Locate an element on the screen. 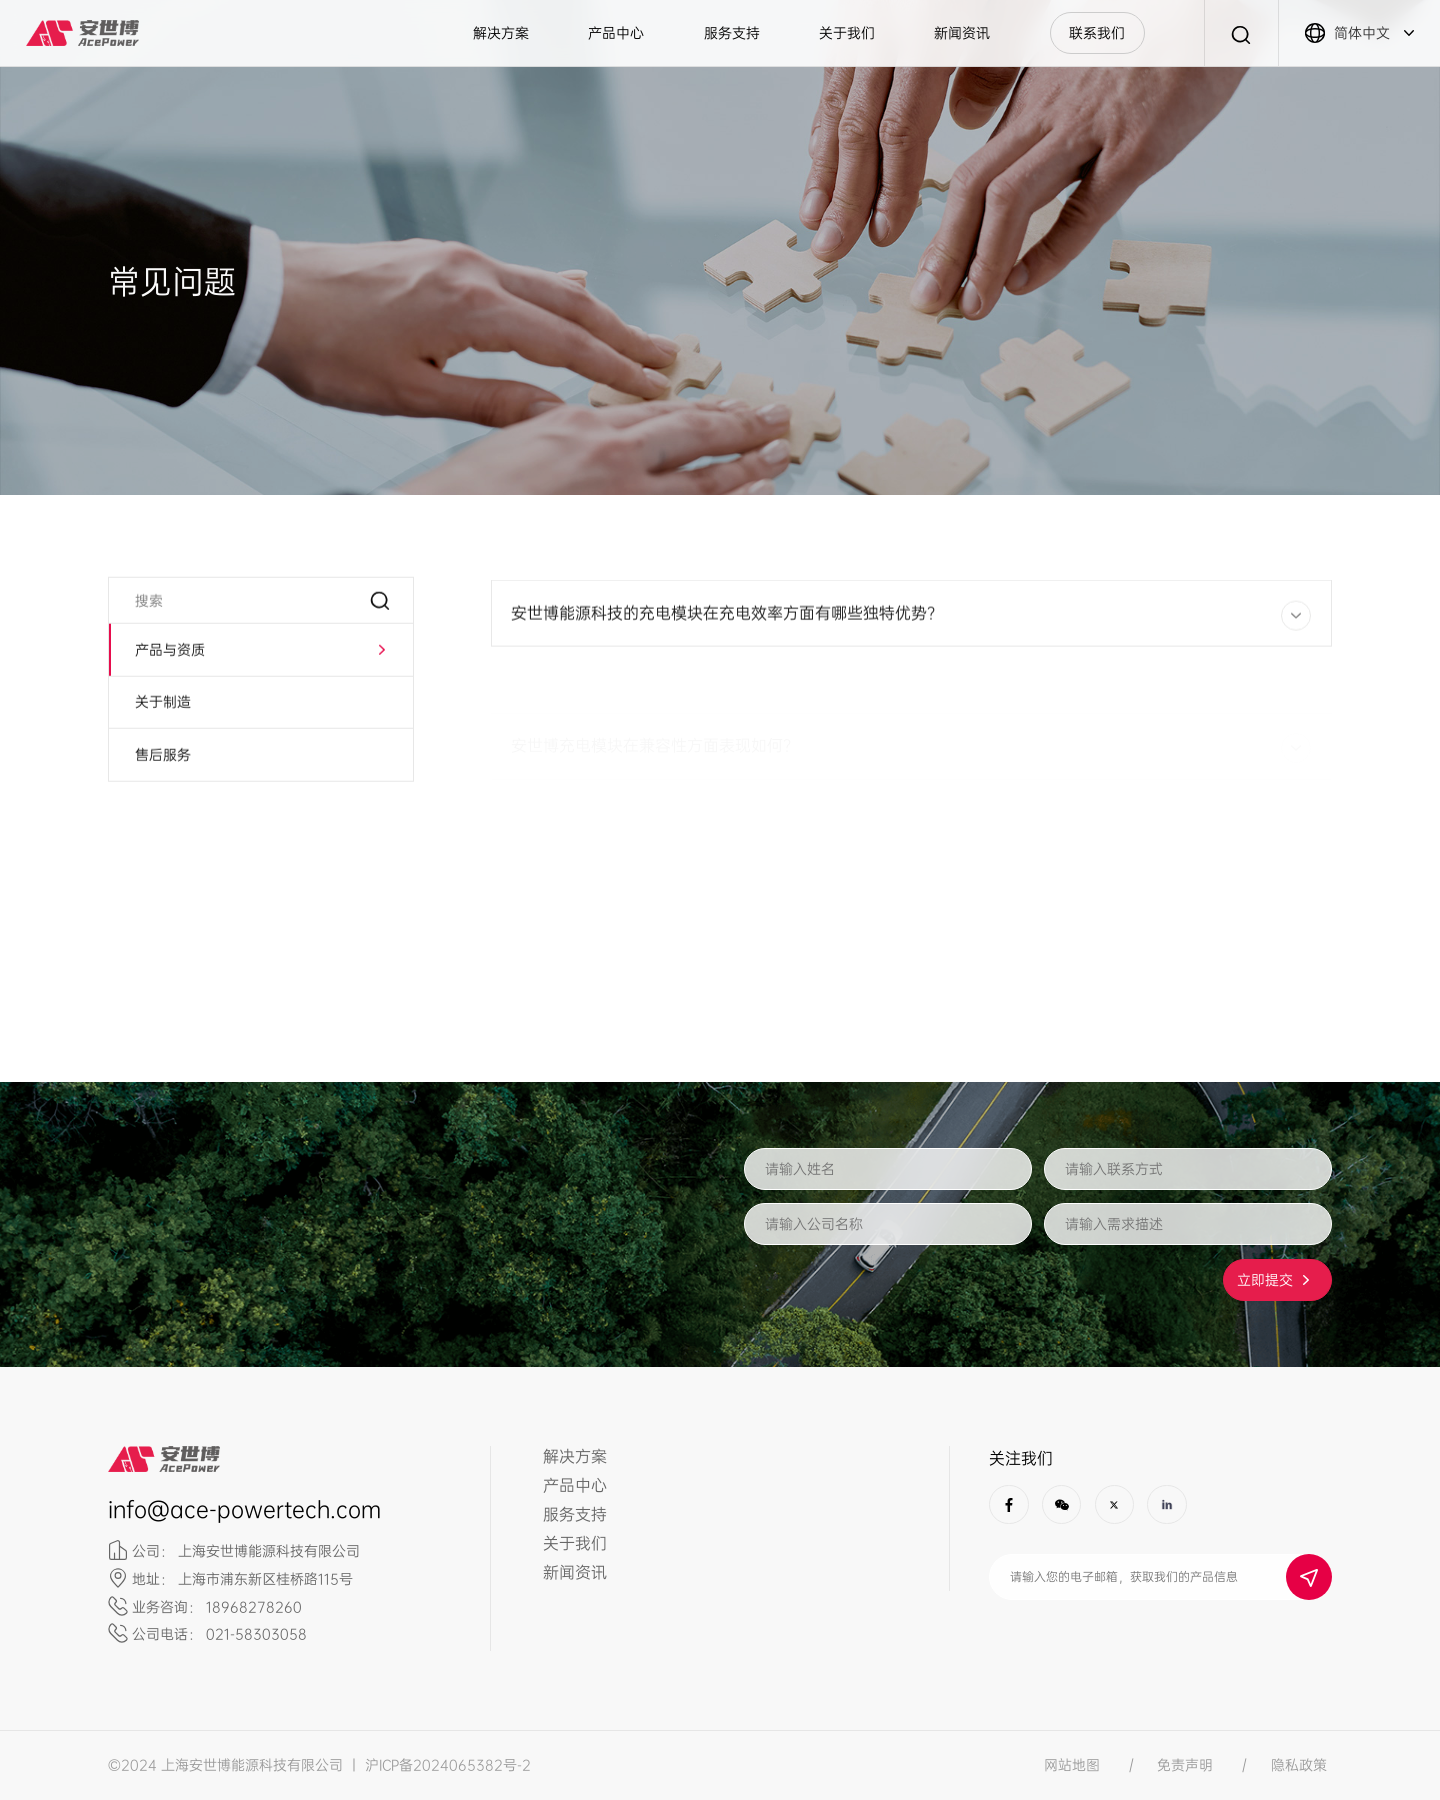  产品中心 is located at coordinates (616, 33).